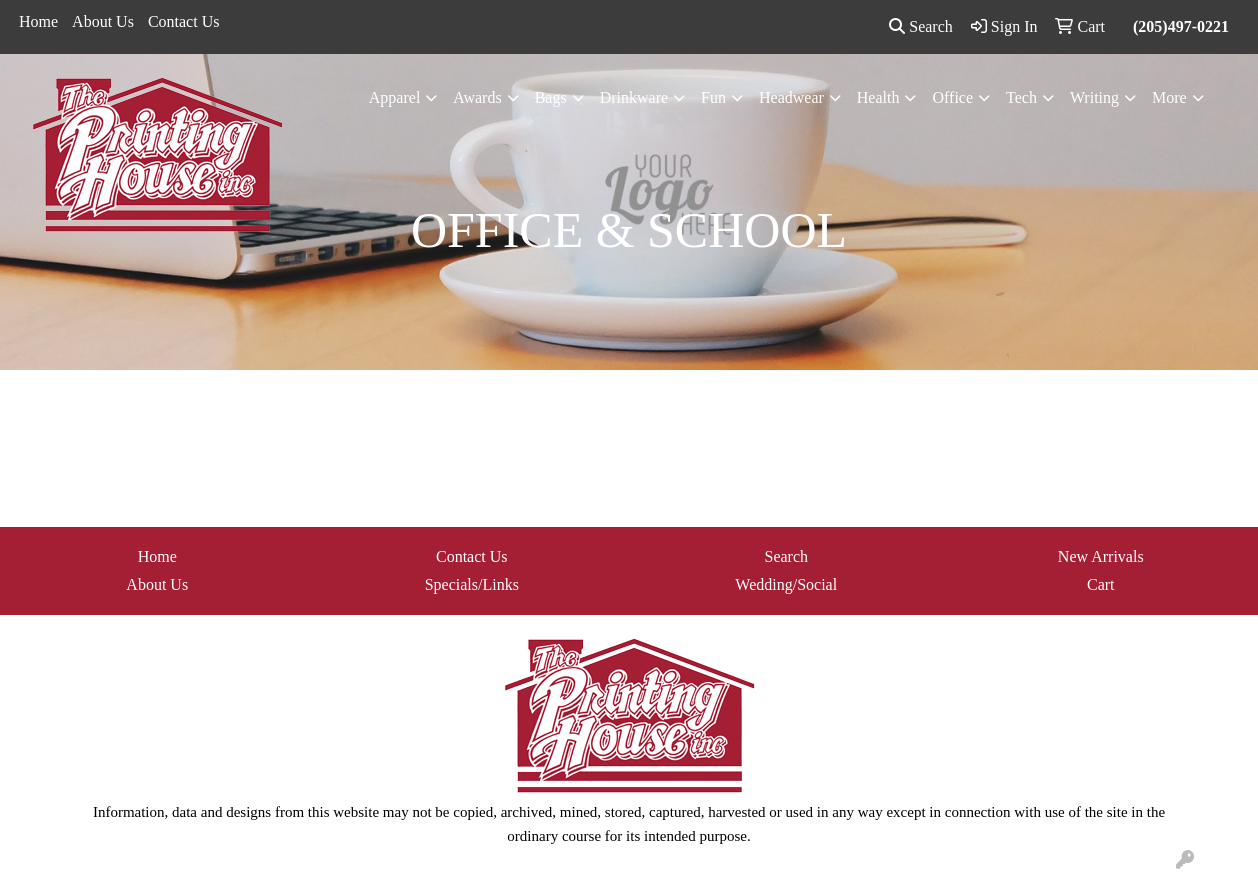 Image resolution: width=1258 pixels, height=883 pixels. I want to click on Apparel [button], so click(395, 97).